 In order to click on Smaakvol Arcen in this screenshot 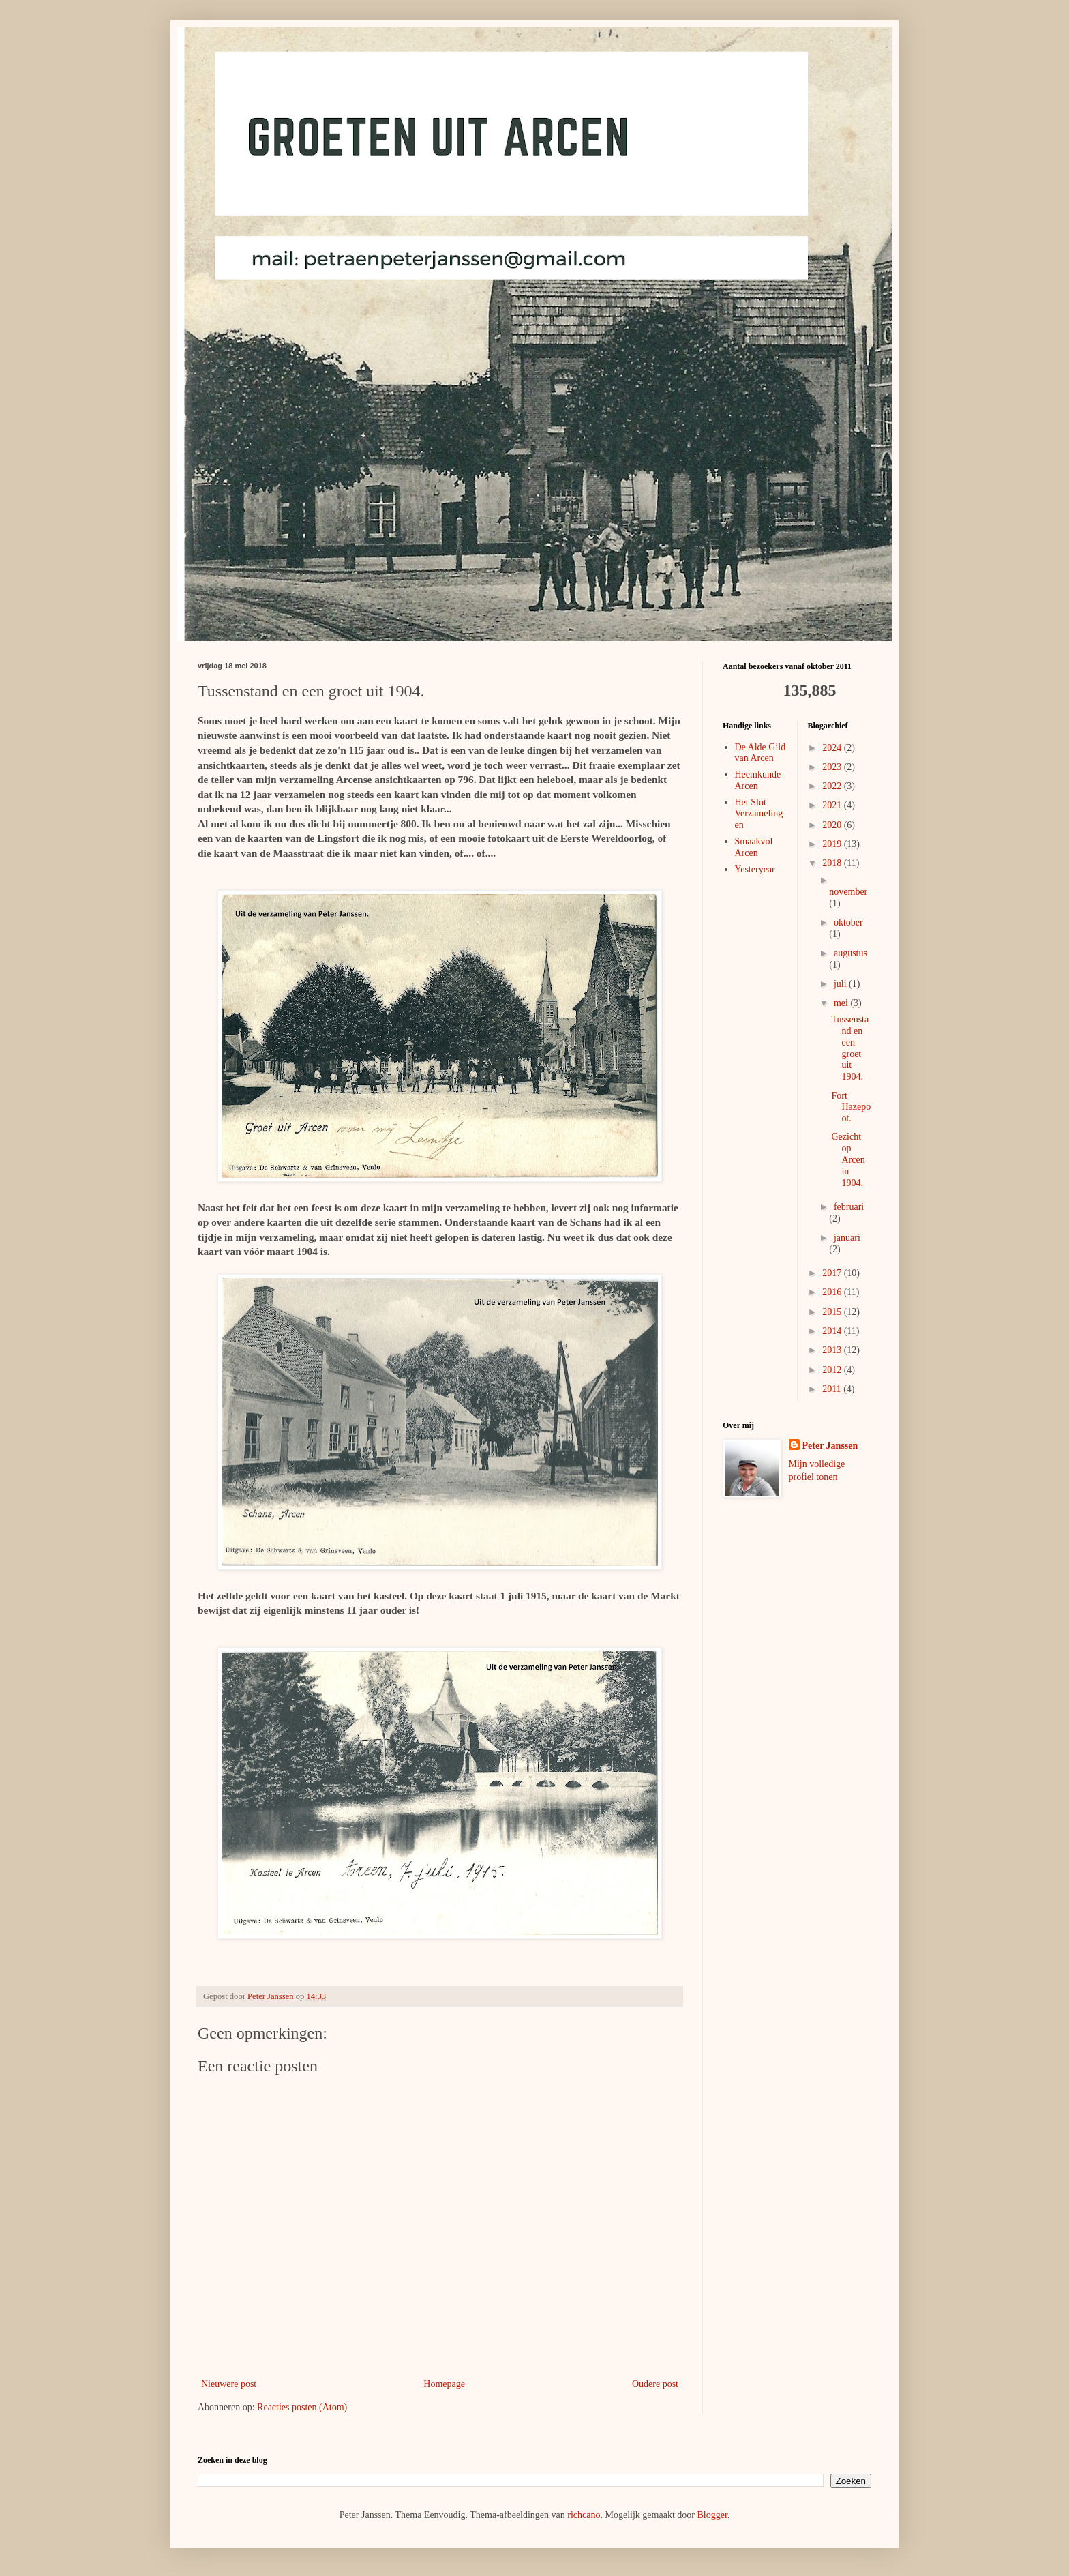, I will do `click(754, 847)`.